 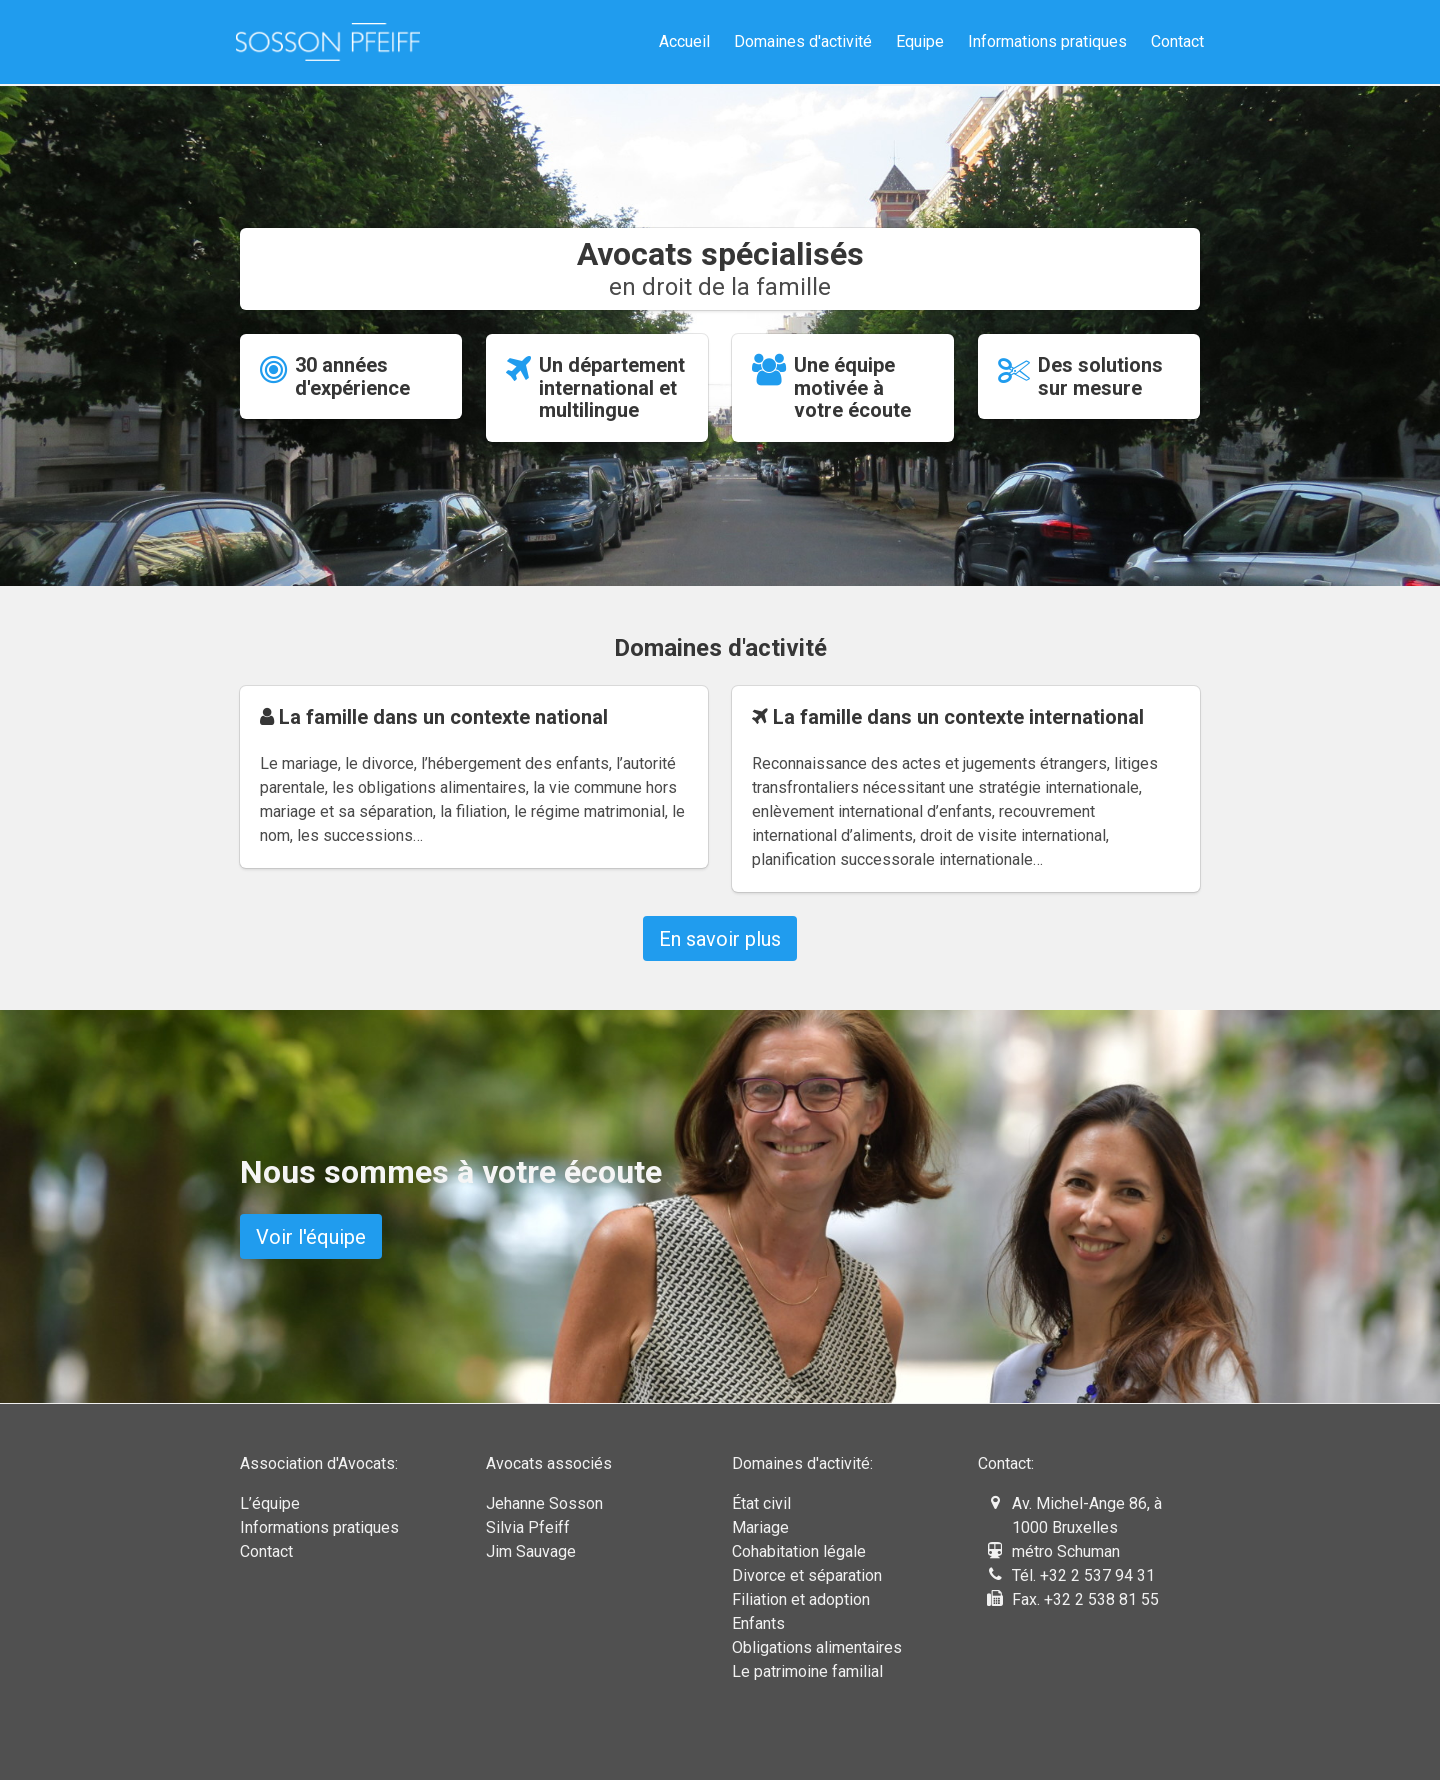 What do you see at coordinates (920, 41) in the screenshot?
I see `Equipe` at bounding box center [920, 41].